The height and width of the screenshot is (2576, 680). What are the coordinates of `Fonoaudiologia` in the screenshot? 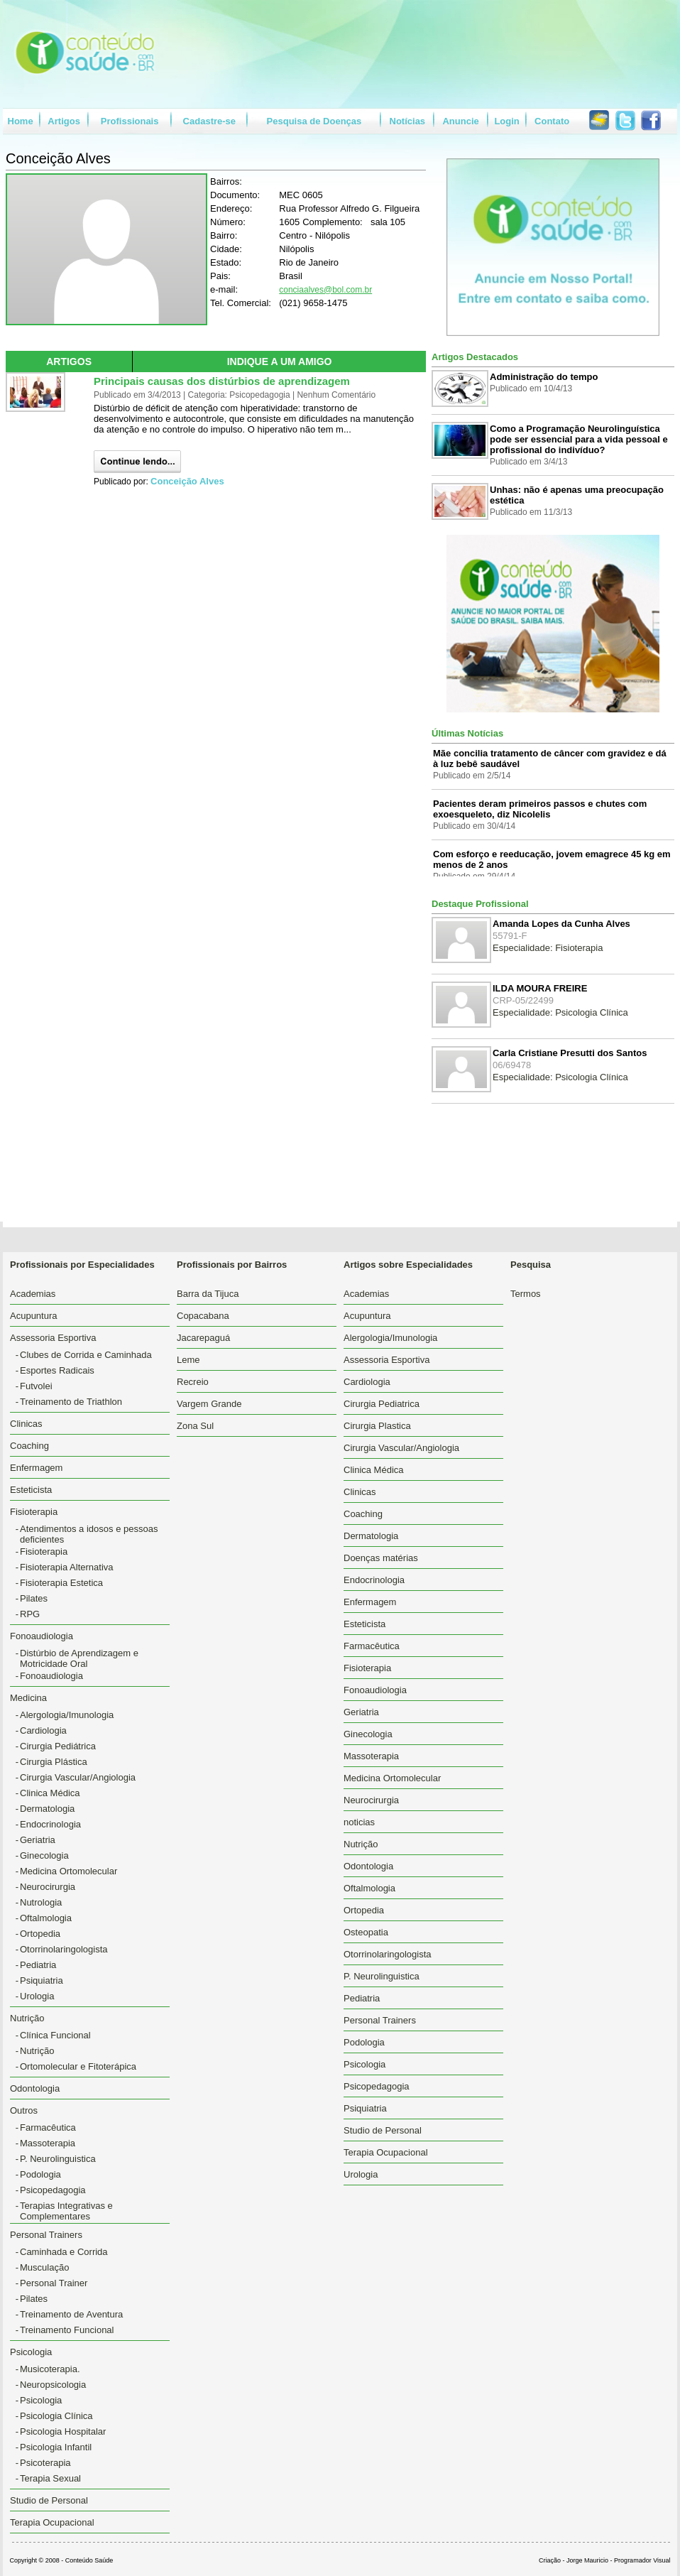 It's located at (51, 1675).